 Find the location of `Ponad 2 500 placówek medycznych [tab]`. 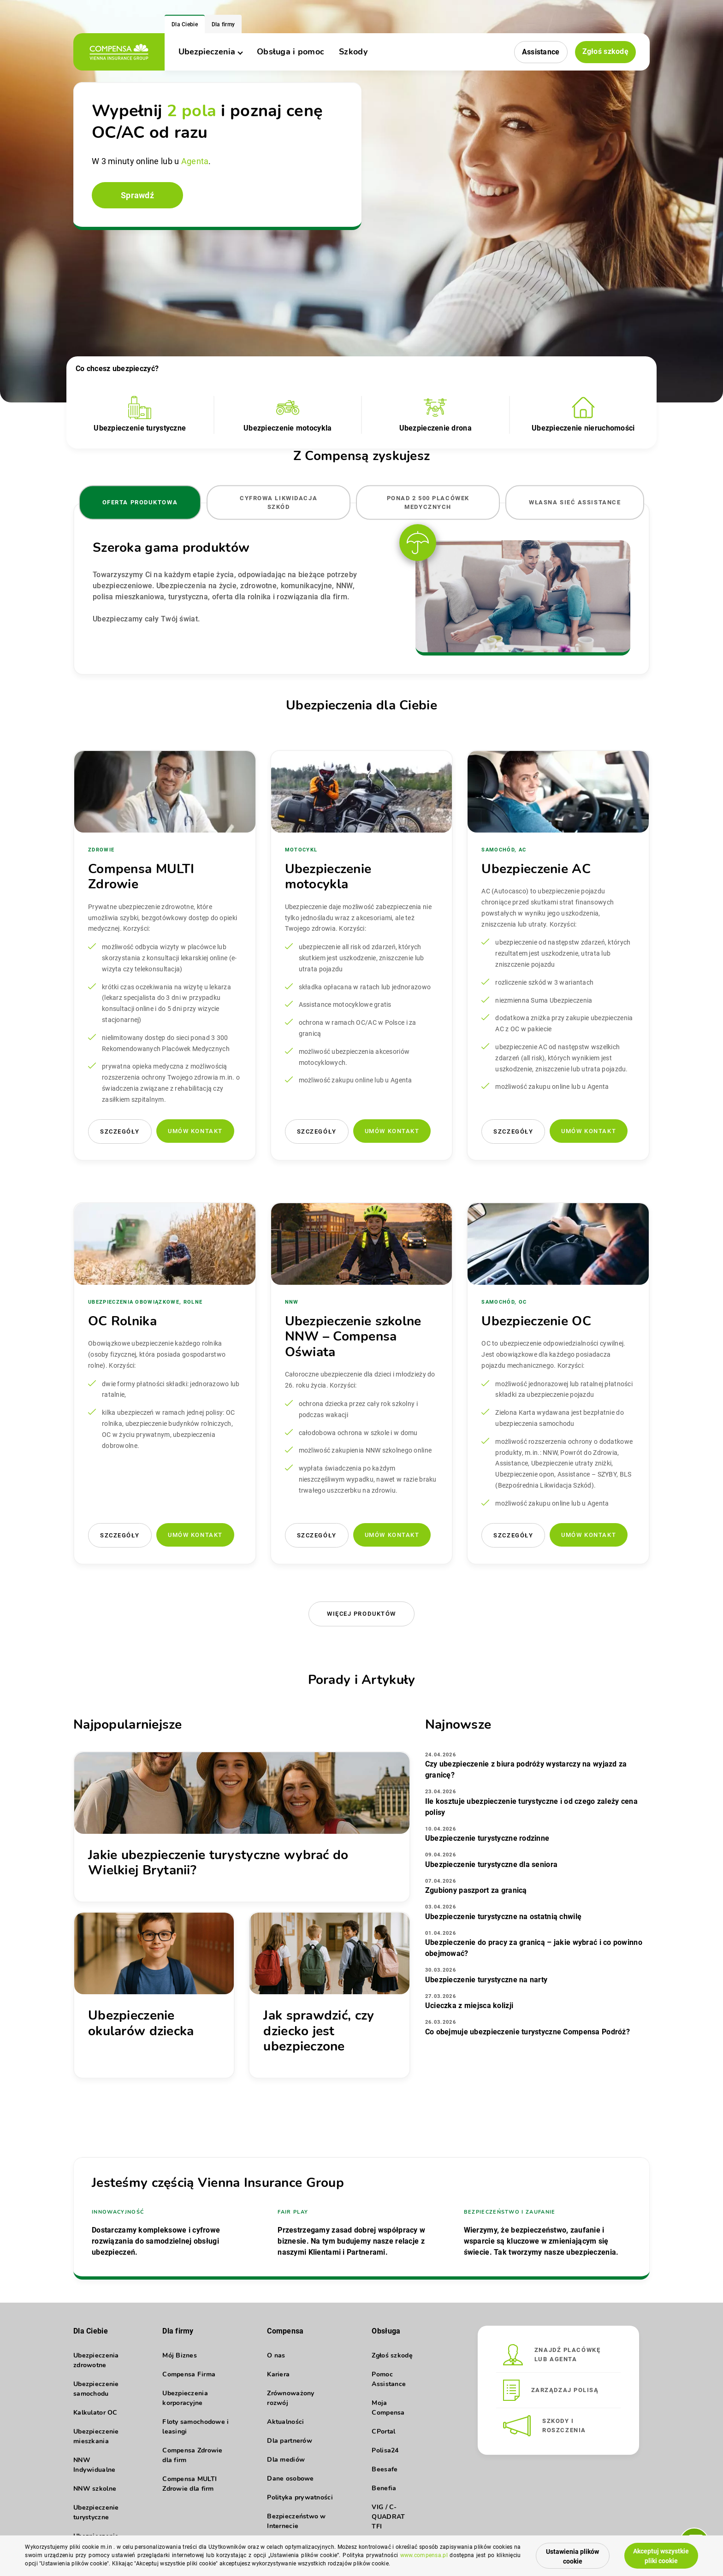

Ponad 2 500 placówek medycznych [tab] is located at coordinates (428, 502).